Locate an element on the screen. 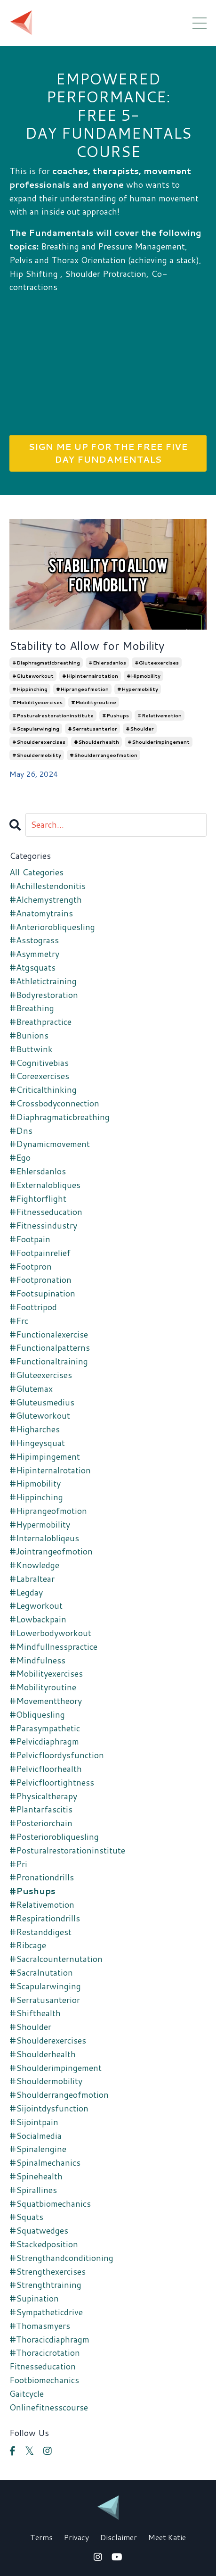  #spinalengine is located at coordinates (37, 2149).